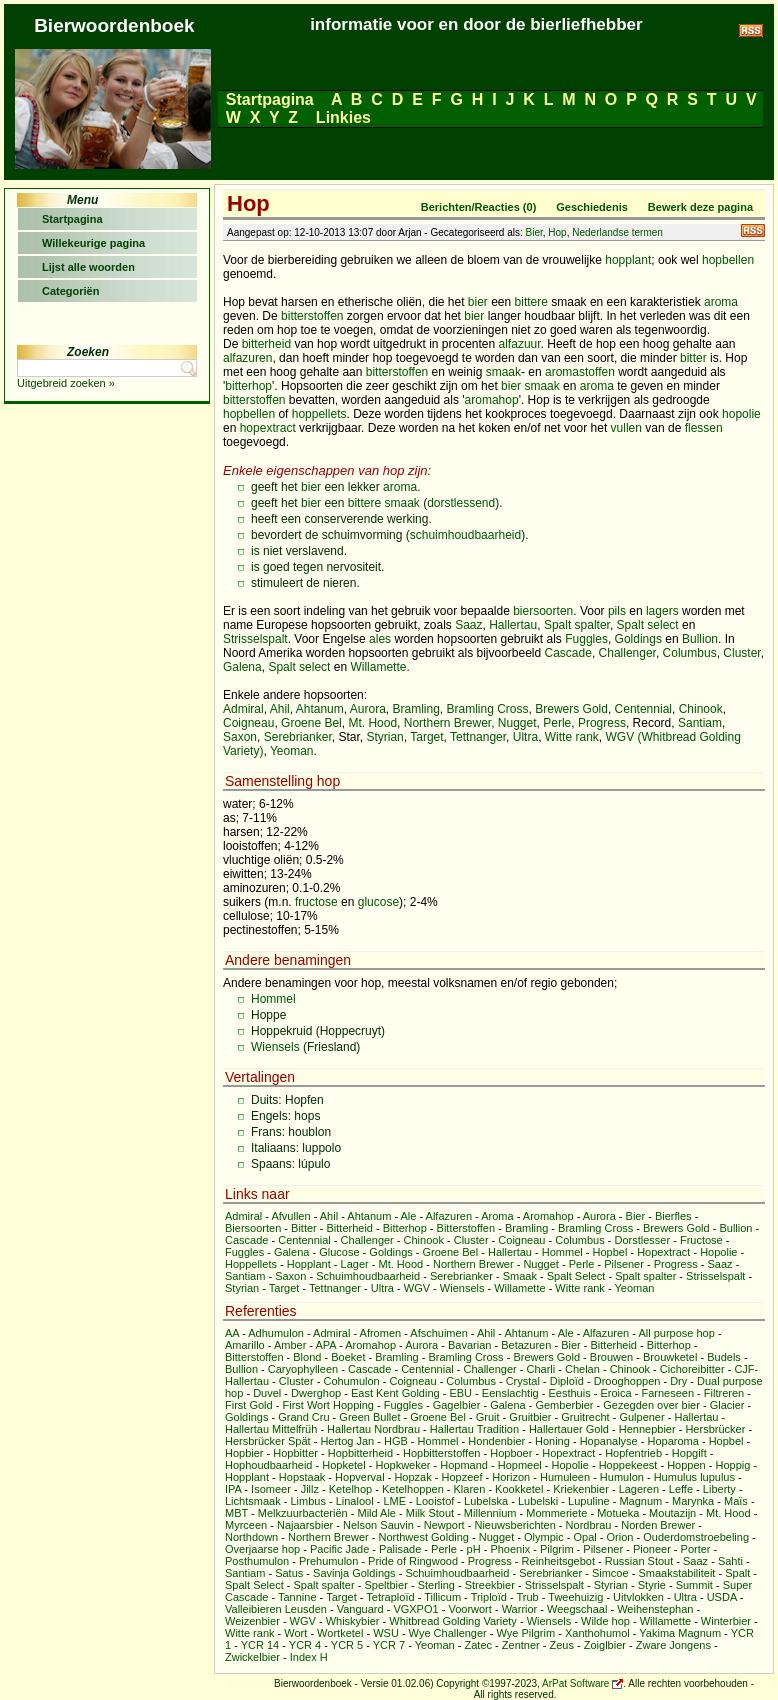 Image resolution: width=778 pixels, height=1700 pixels. Describe the element at coordinates (519, 1489) in the screenshot. I see `Kookketel` at that location.